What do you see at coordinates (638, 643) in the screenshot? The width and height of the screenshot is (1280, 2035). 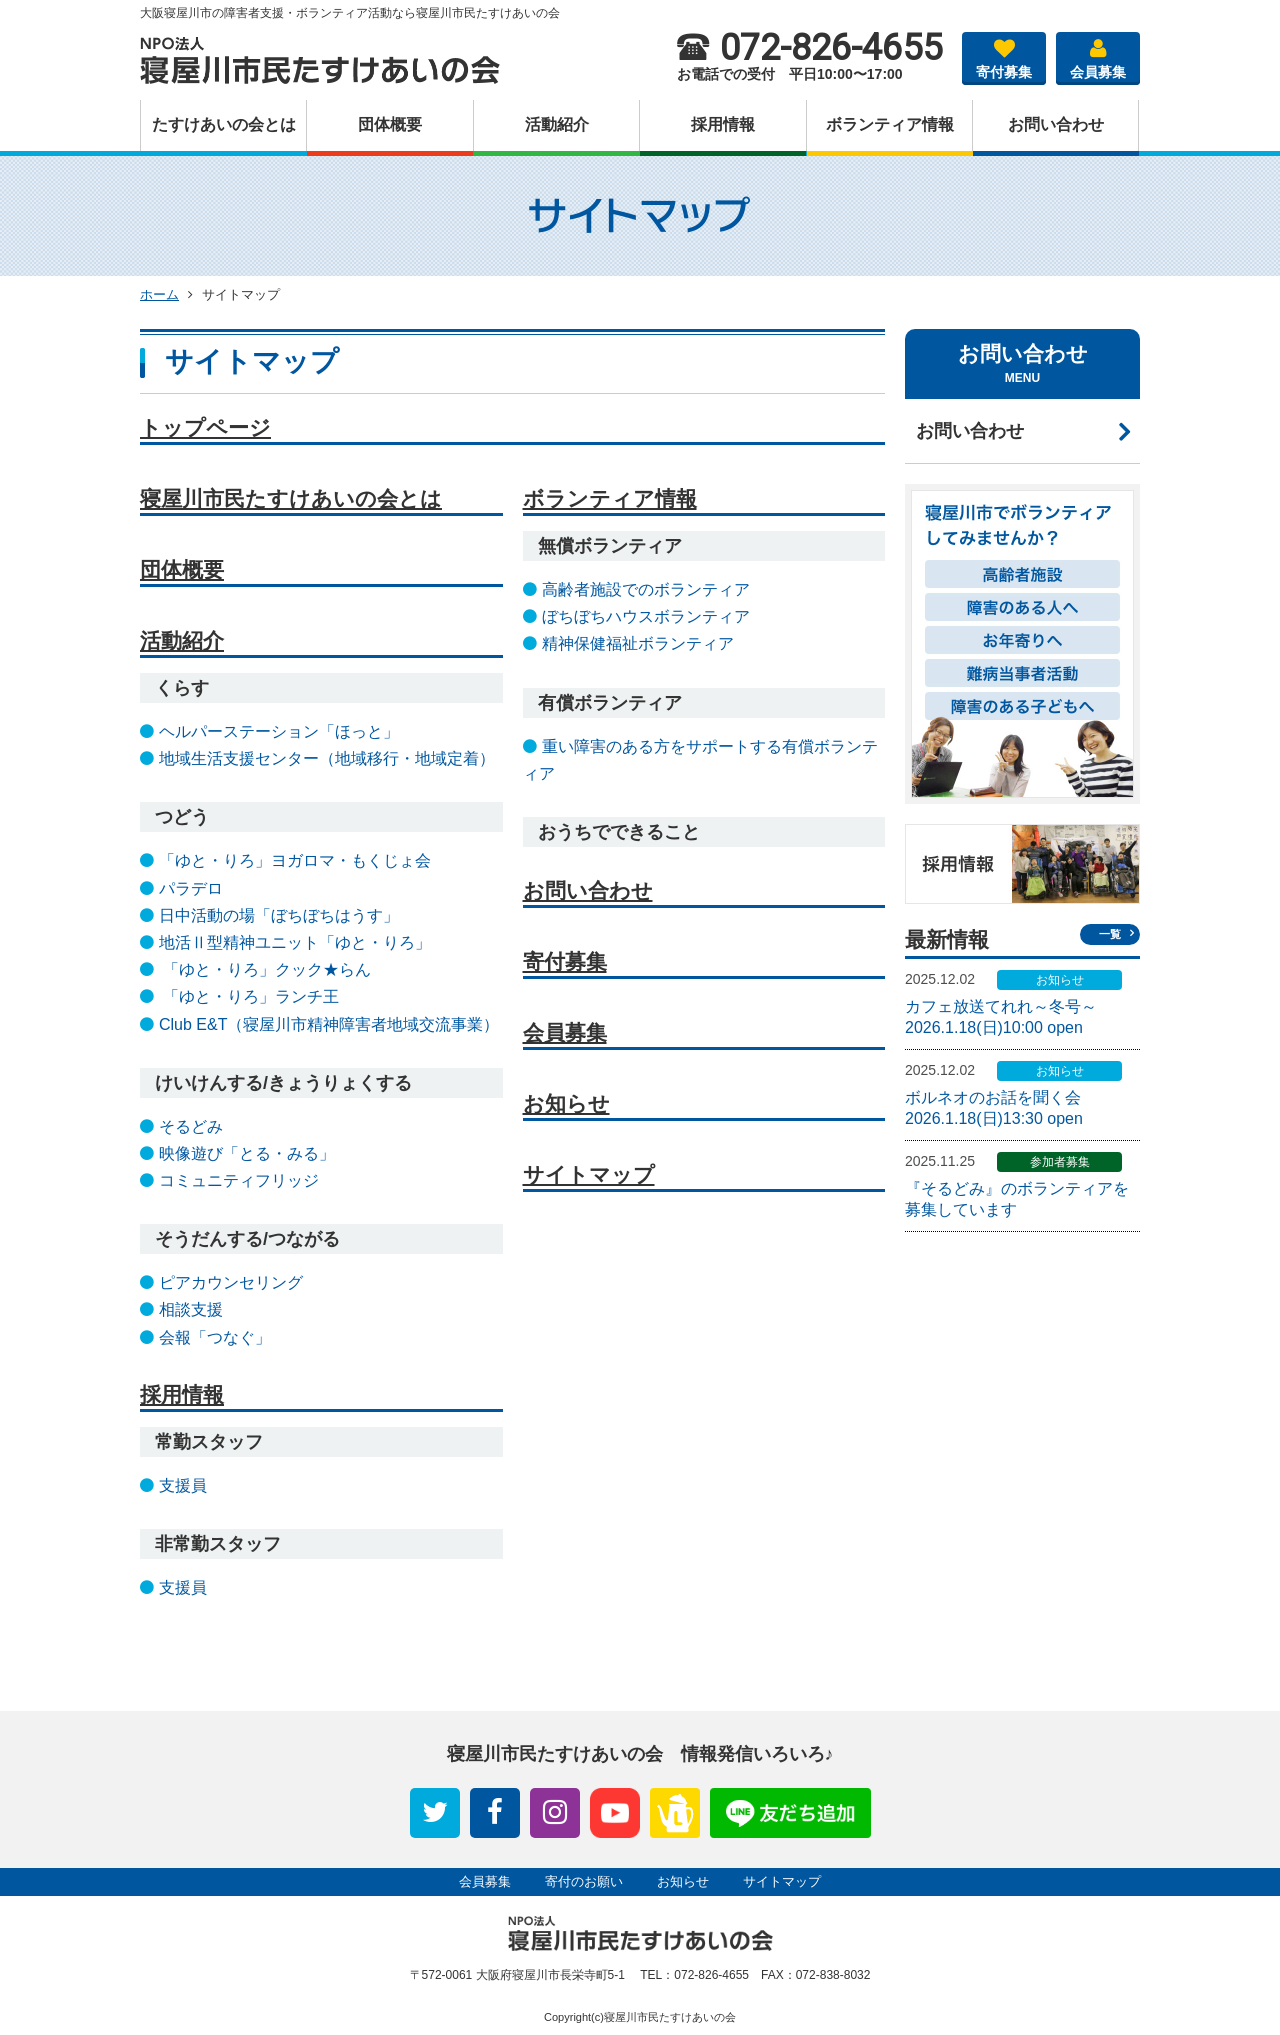 I see `精神保健福祉ボランティア` at bounding box center [638, 643].